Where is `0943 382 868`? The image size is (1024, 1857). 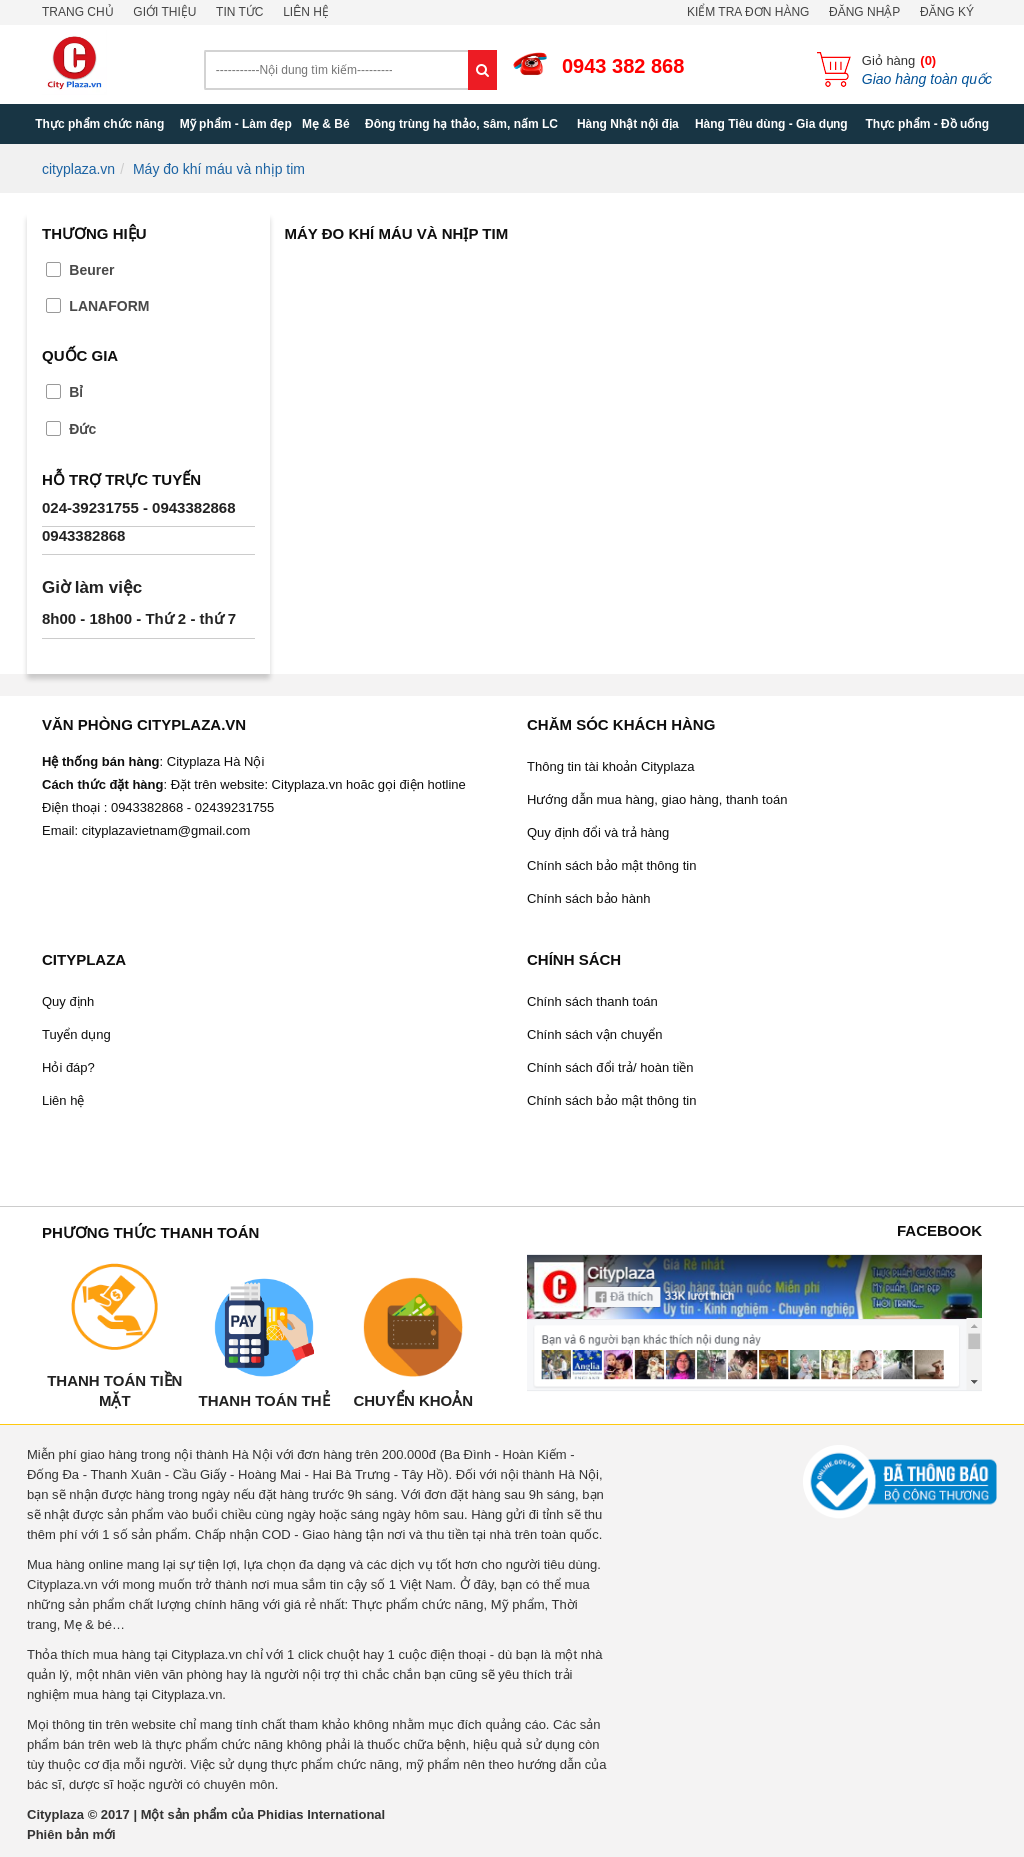
0943 382 868 is located at coordinates (623, 66).